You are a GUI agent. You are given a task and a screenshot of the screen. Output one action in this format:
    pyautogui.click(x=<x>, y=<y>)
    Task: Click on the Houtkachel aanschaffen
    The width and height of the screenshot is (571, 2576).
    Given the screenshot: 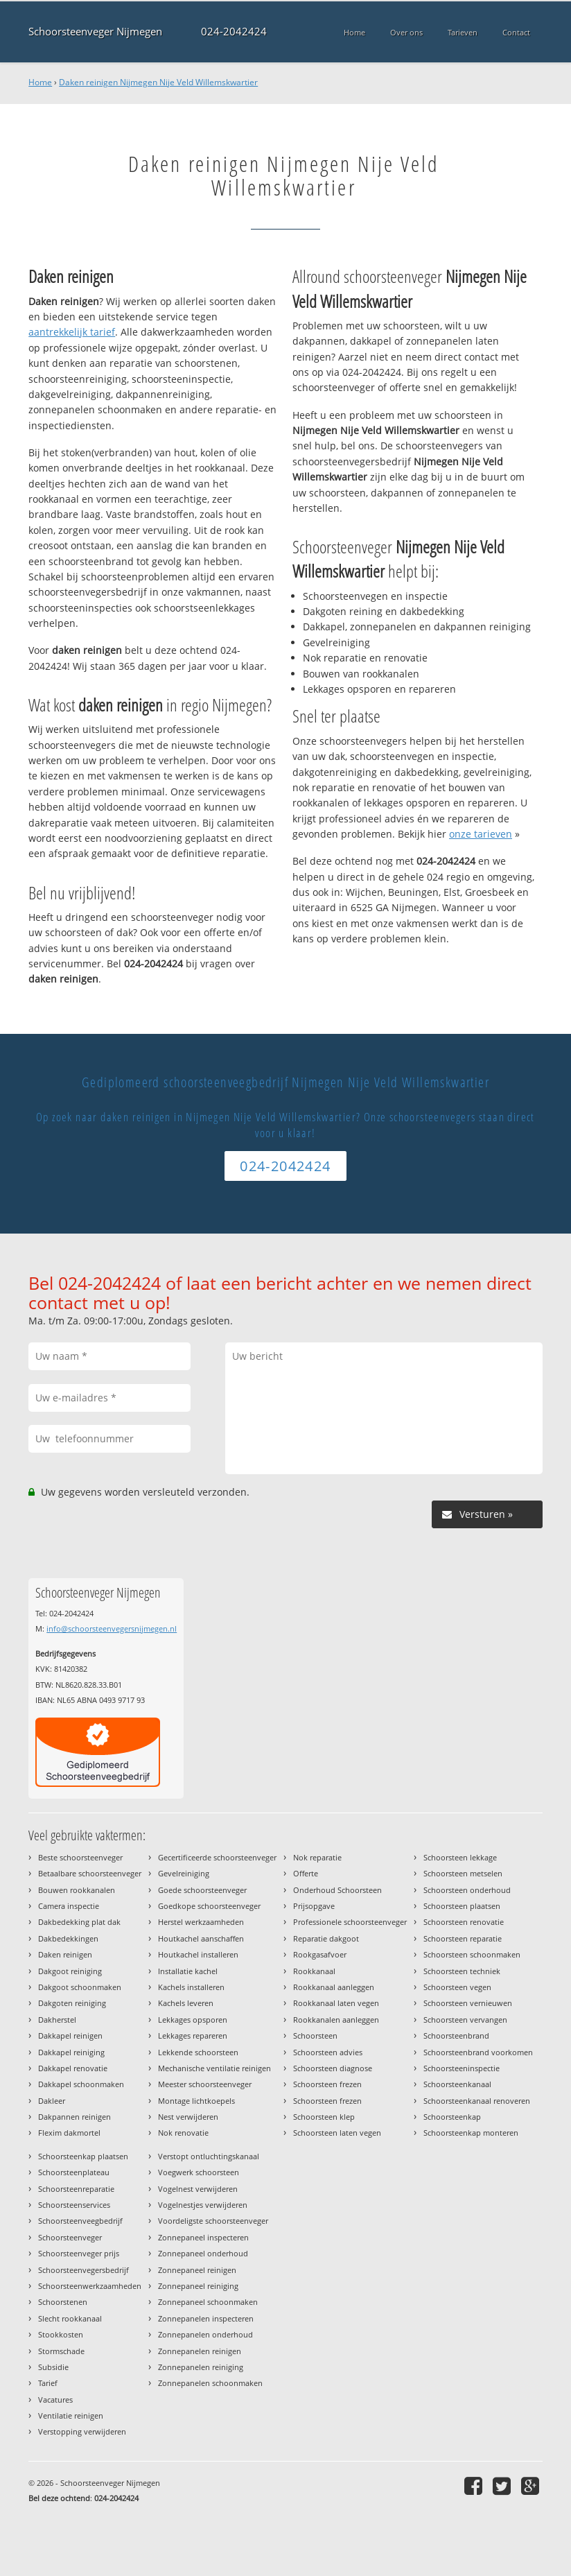 What is the action you would take?
    pyautogui.click(x=201, y=1938)
    